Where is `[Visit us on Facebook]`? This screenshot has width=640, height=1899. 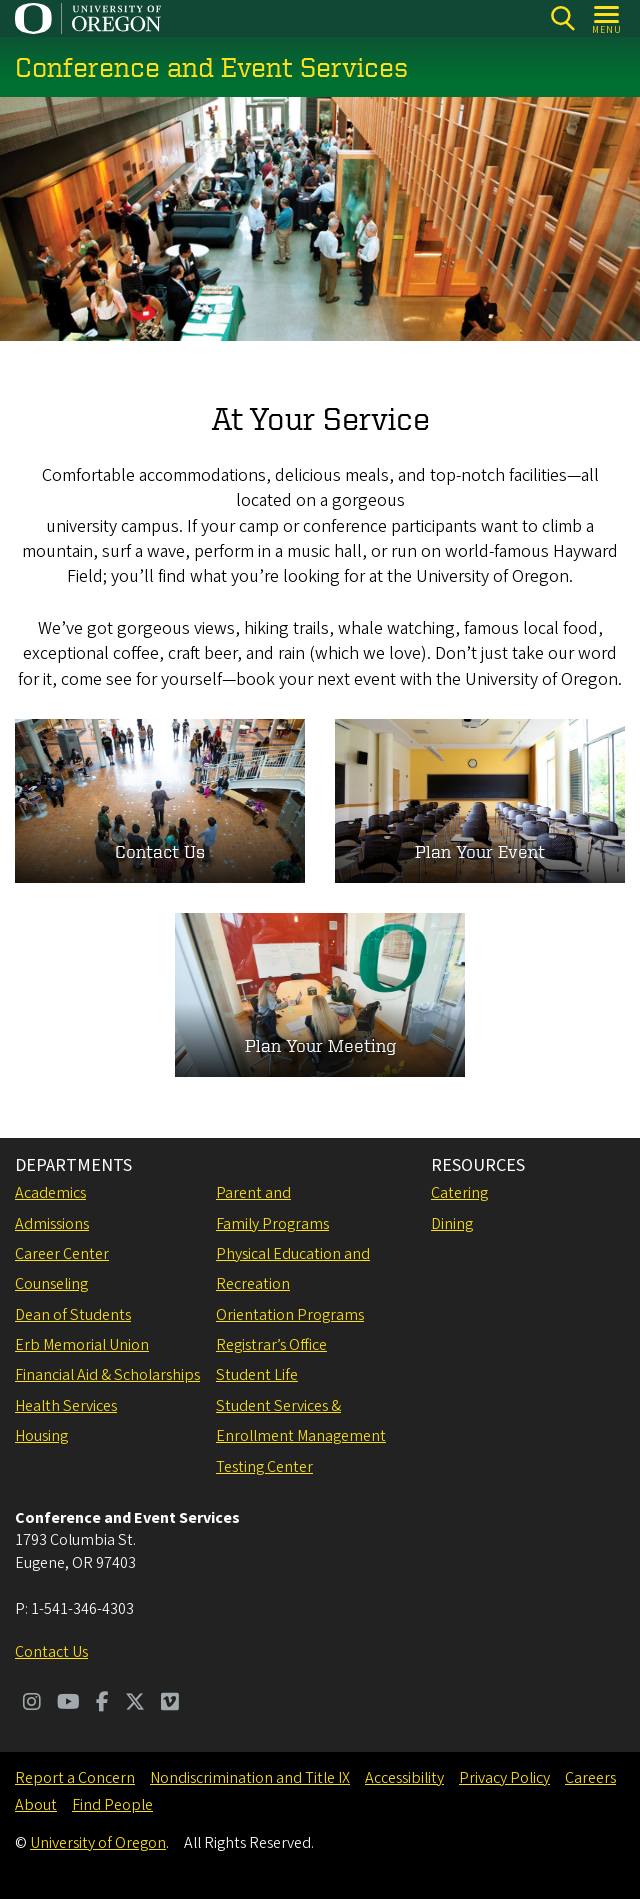 [Visit us on Facebook] is located at coordinates (102, 1704).